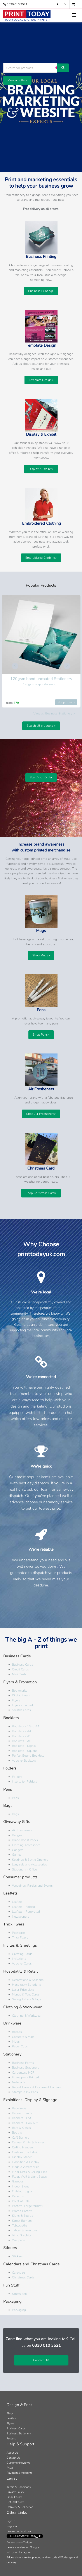  What do you see at coordinates (25, 2167) in the screenshot?
I see `Flags & Accessories` at bounding box center [25, 2167].